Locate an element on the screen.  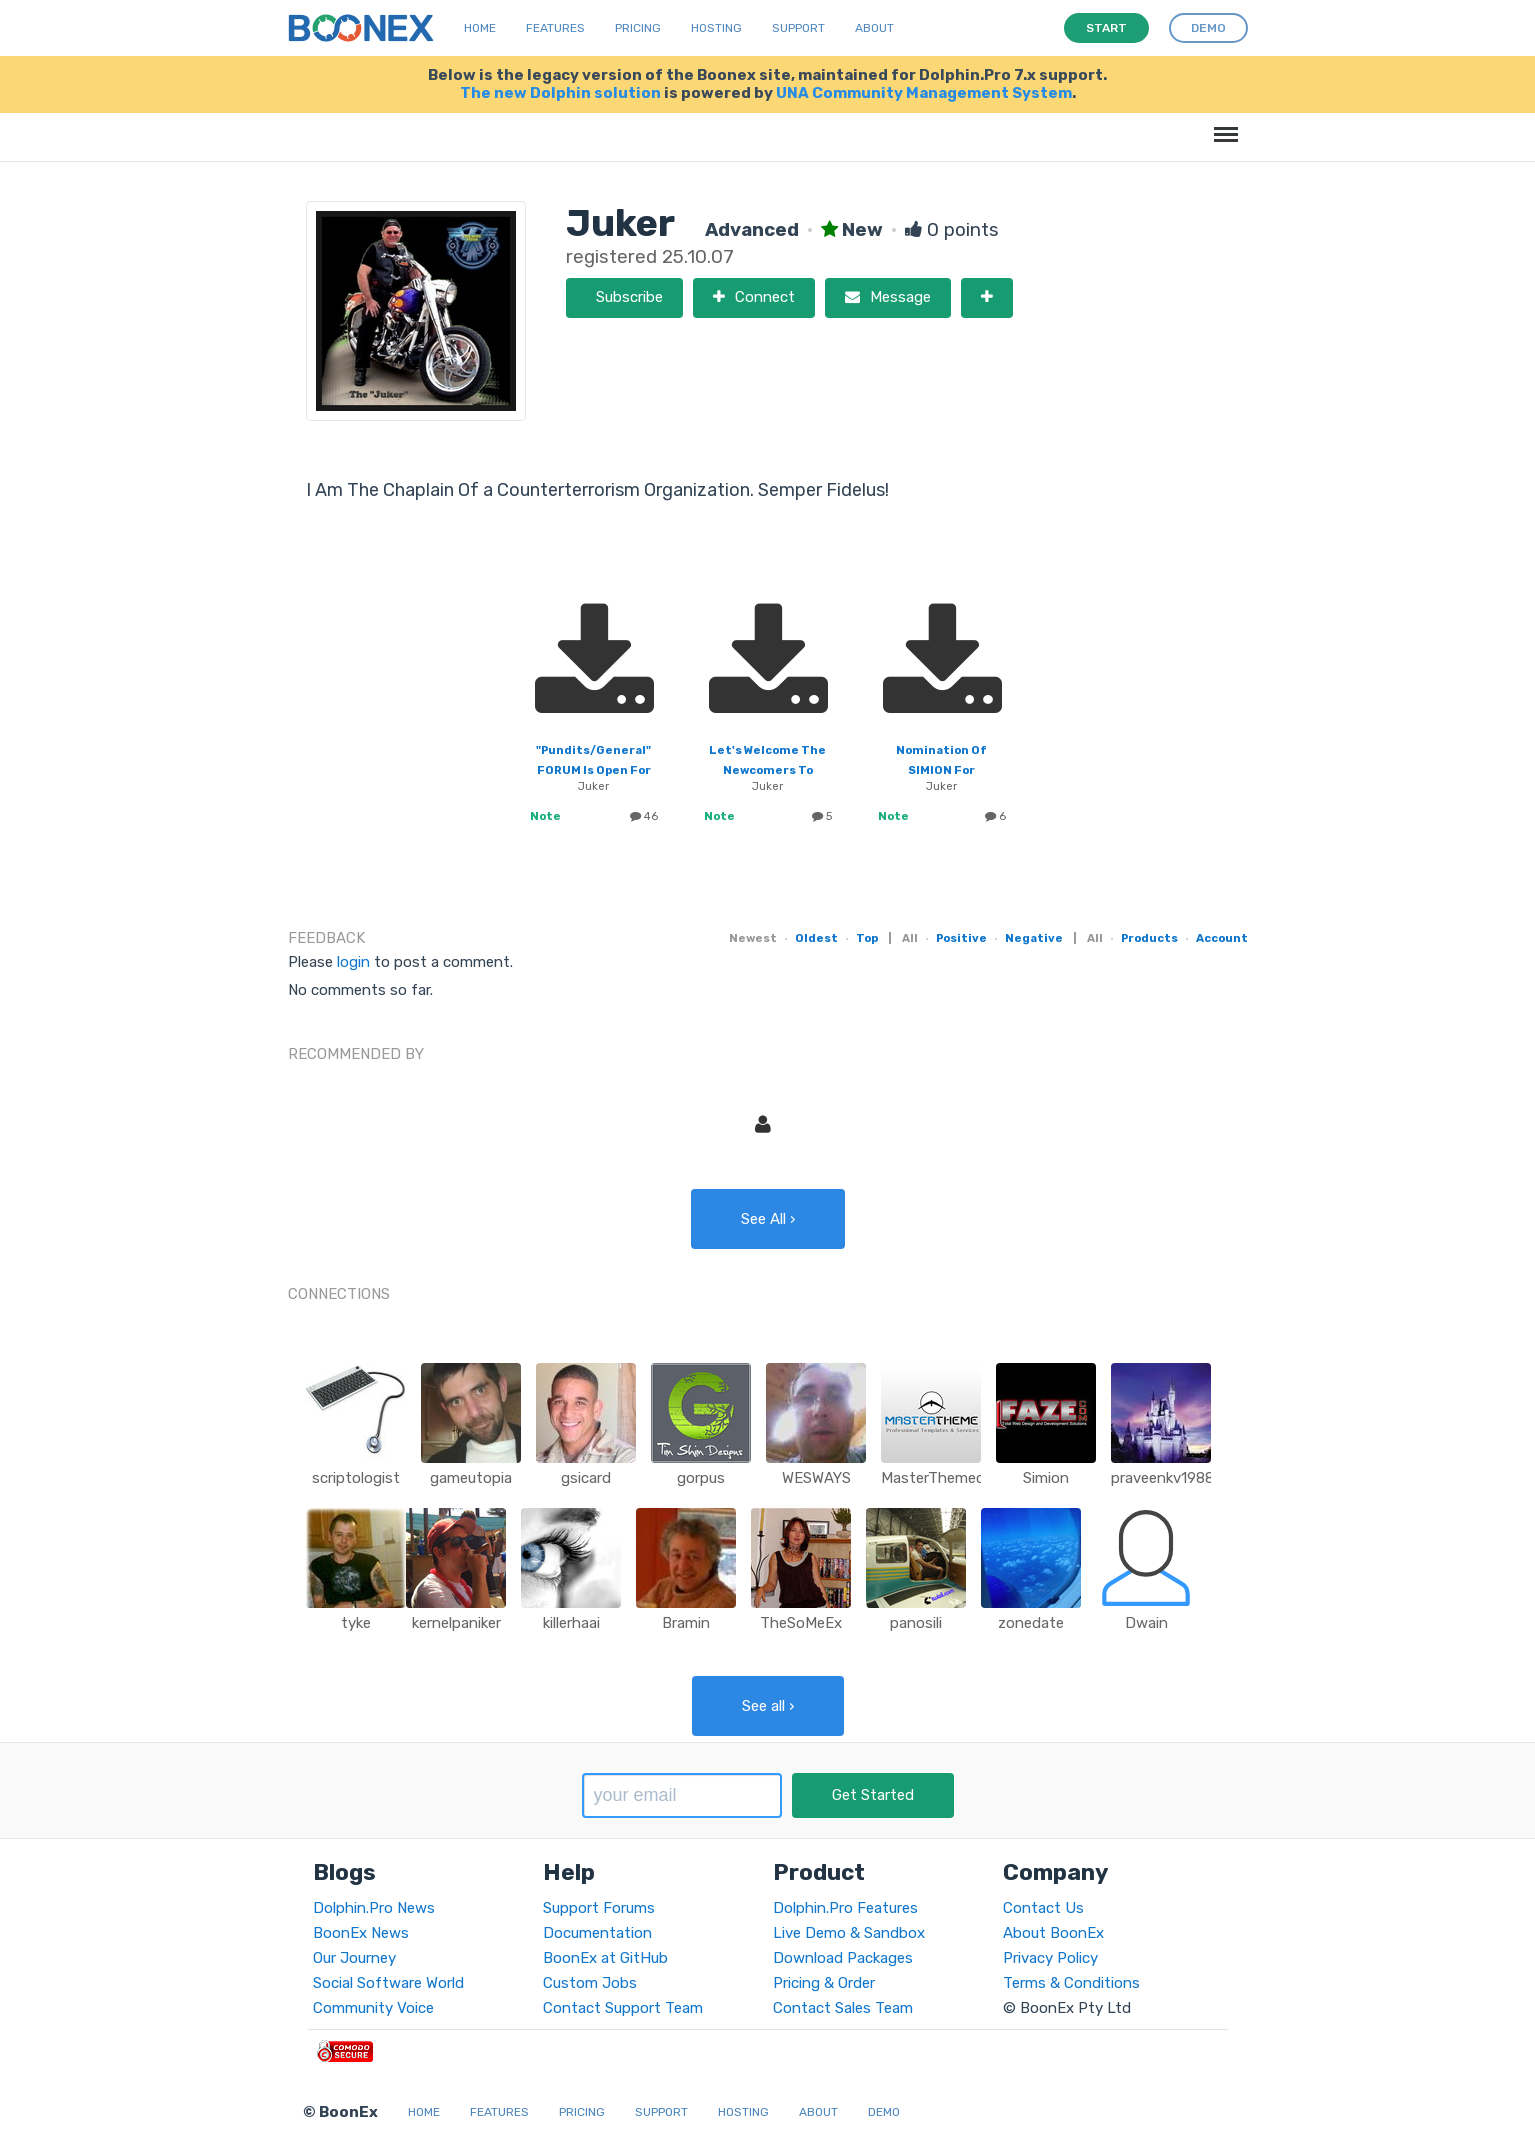
login is located at coordinates (353, 962).